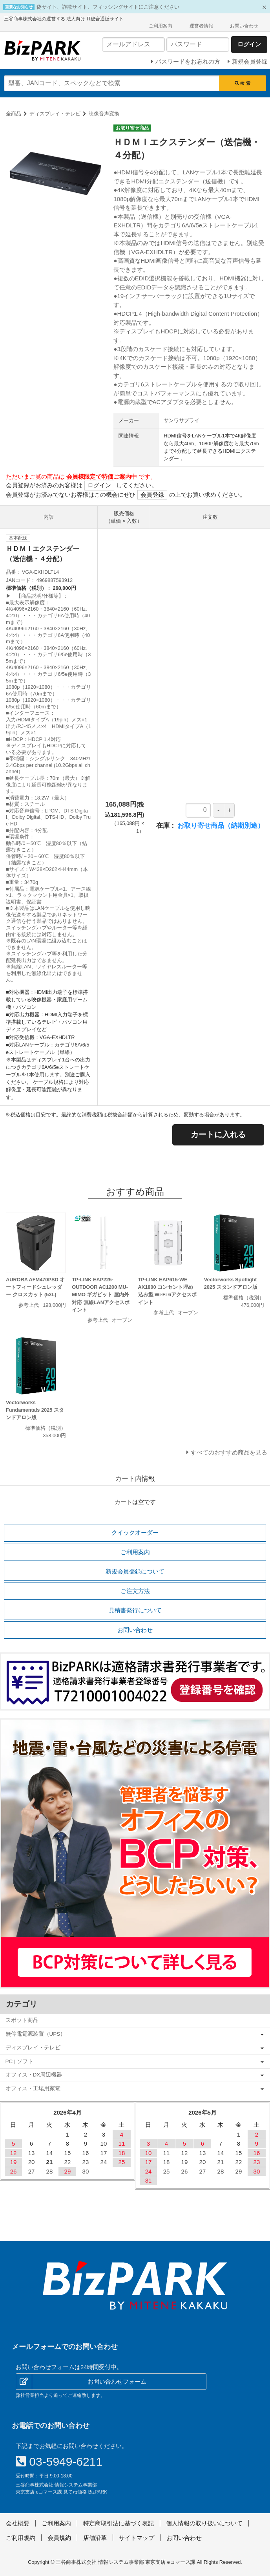  What do you see at coordinates (135, 1532) in the screenshot?
I see `クイックオーダー` at bounding box center [135, 1532].